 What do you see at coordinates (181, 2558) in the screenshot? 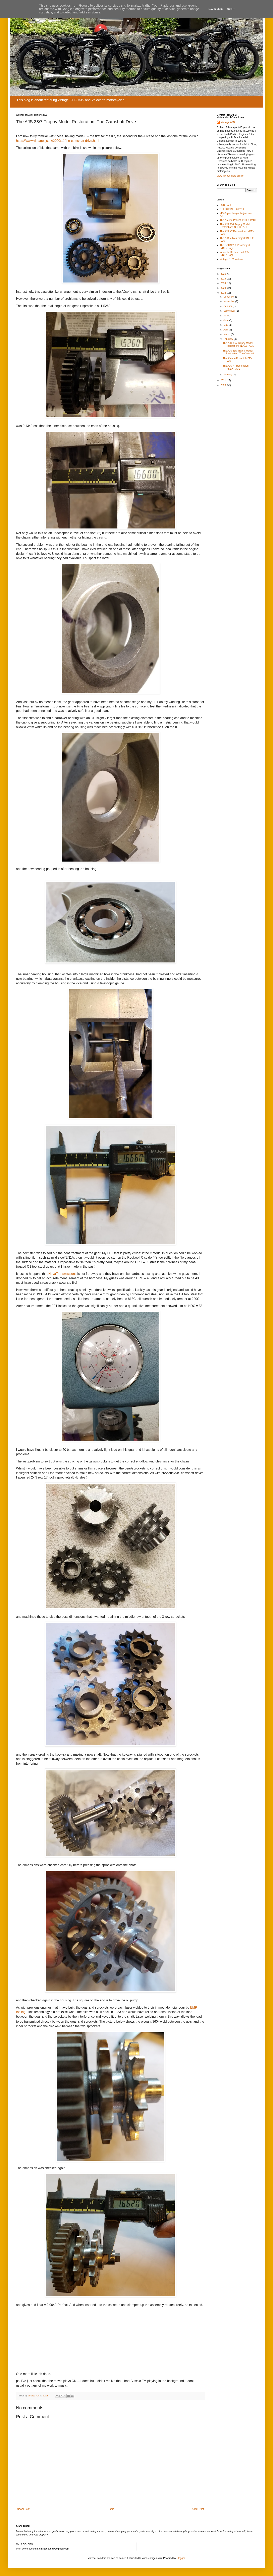
I see `Blogger` at bounding box center [181, 2558].